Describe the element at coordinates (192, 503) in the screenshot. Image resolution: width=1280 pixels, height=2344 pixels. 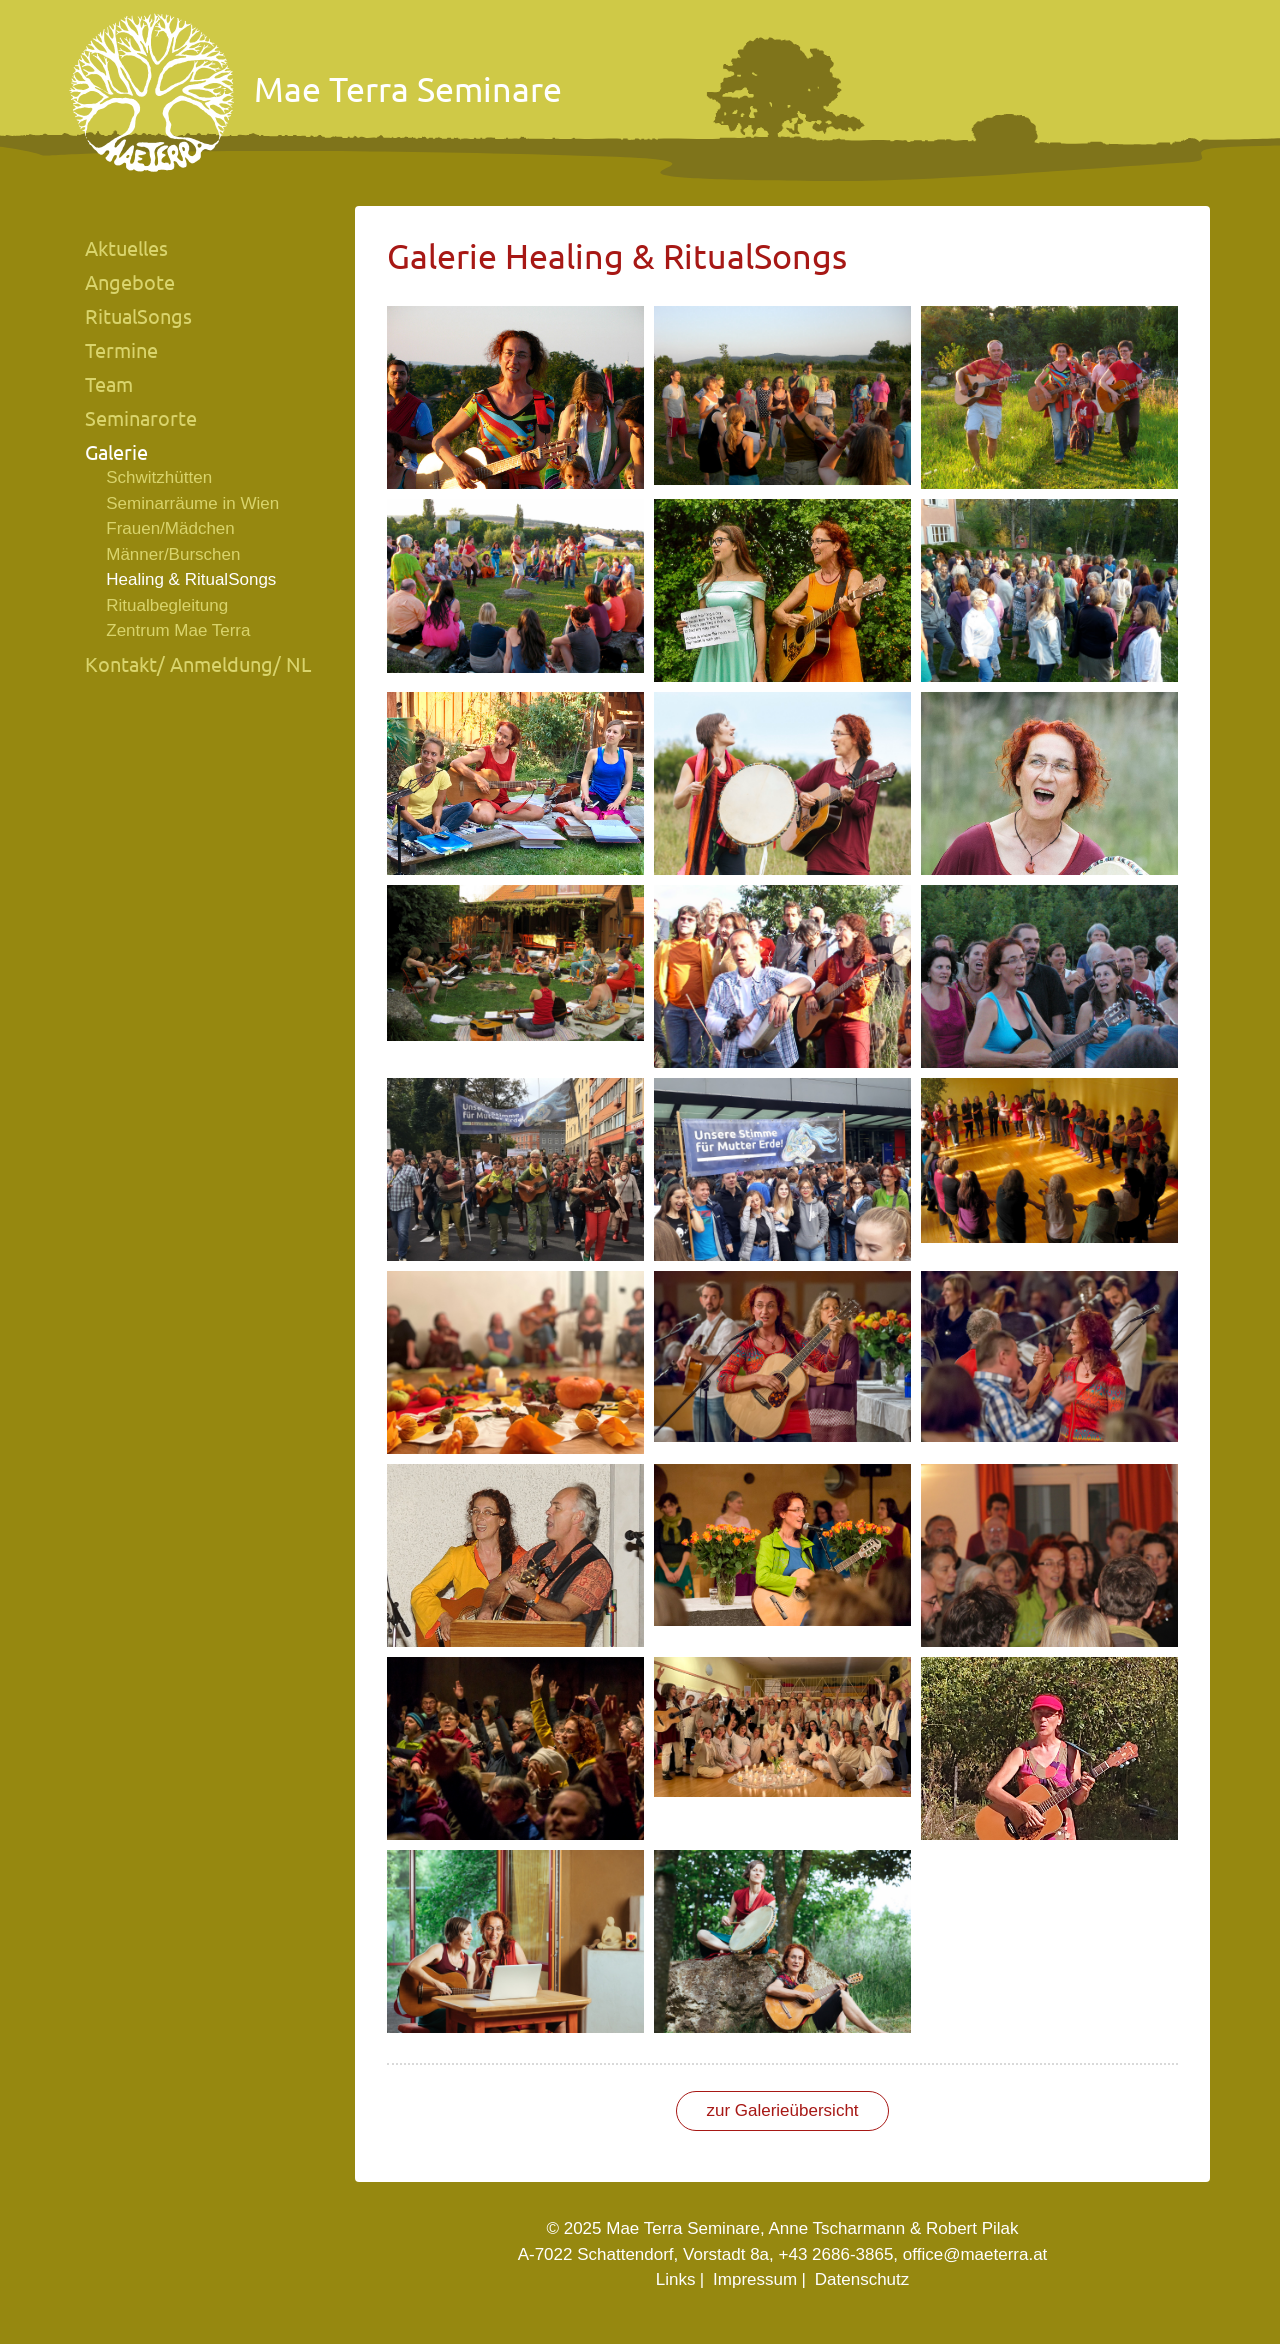
I see `Seminarräume in Wien` at that location.